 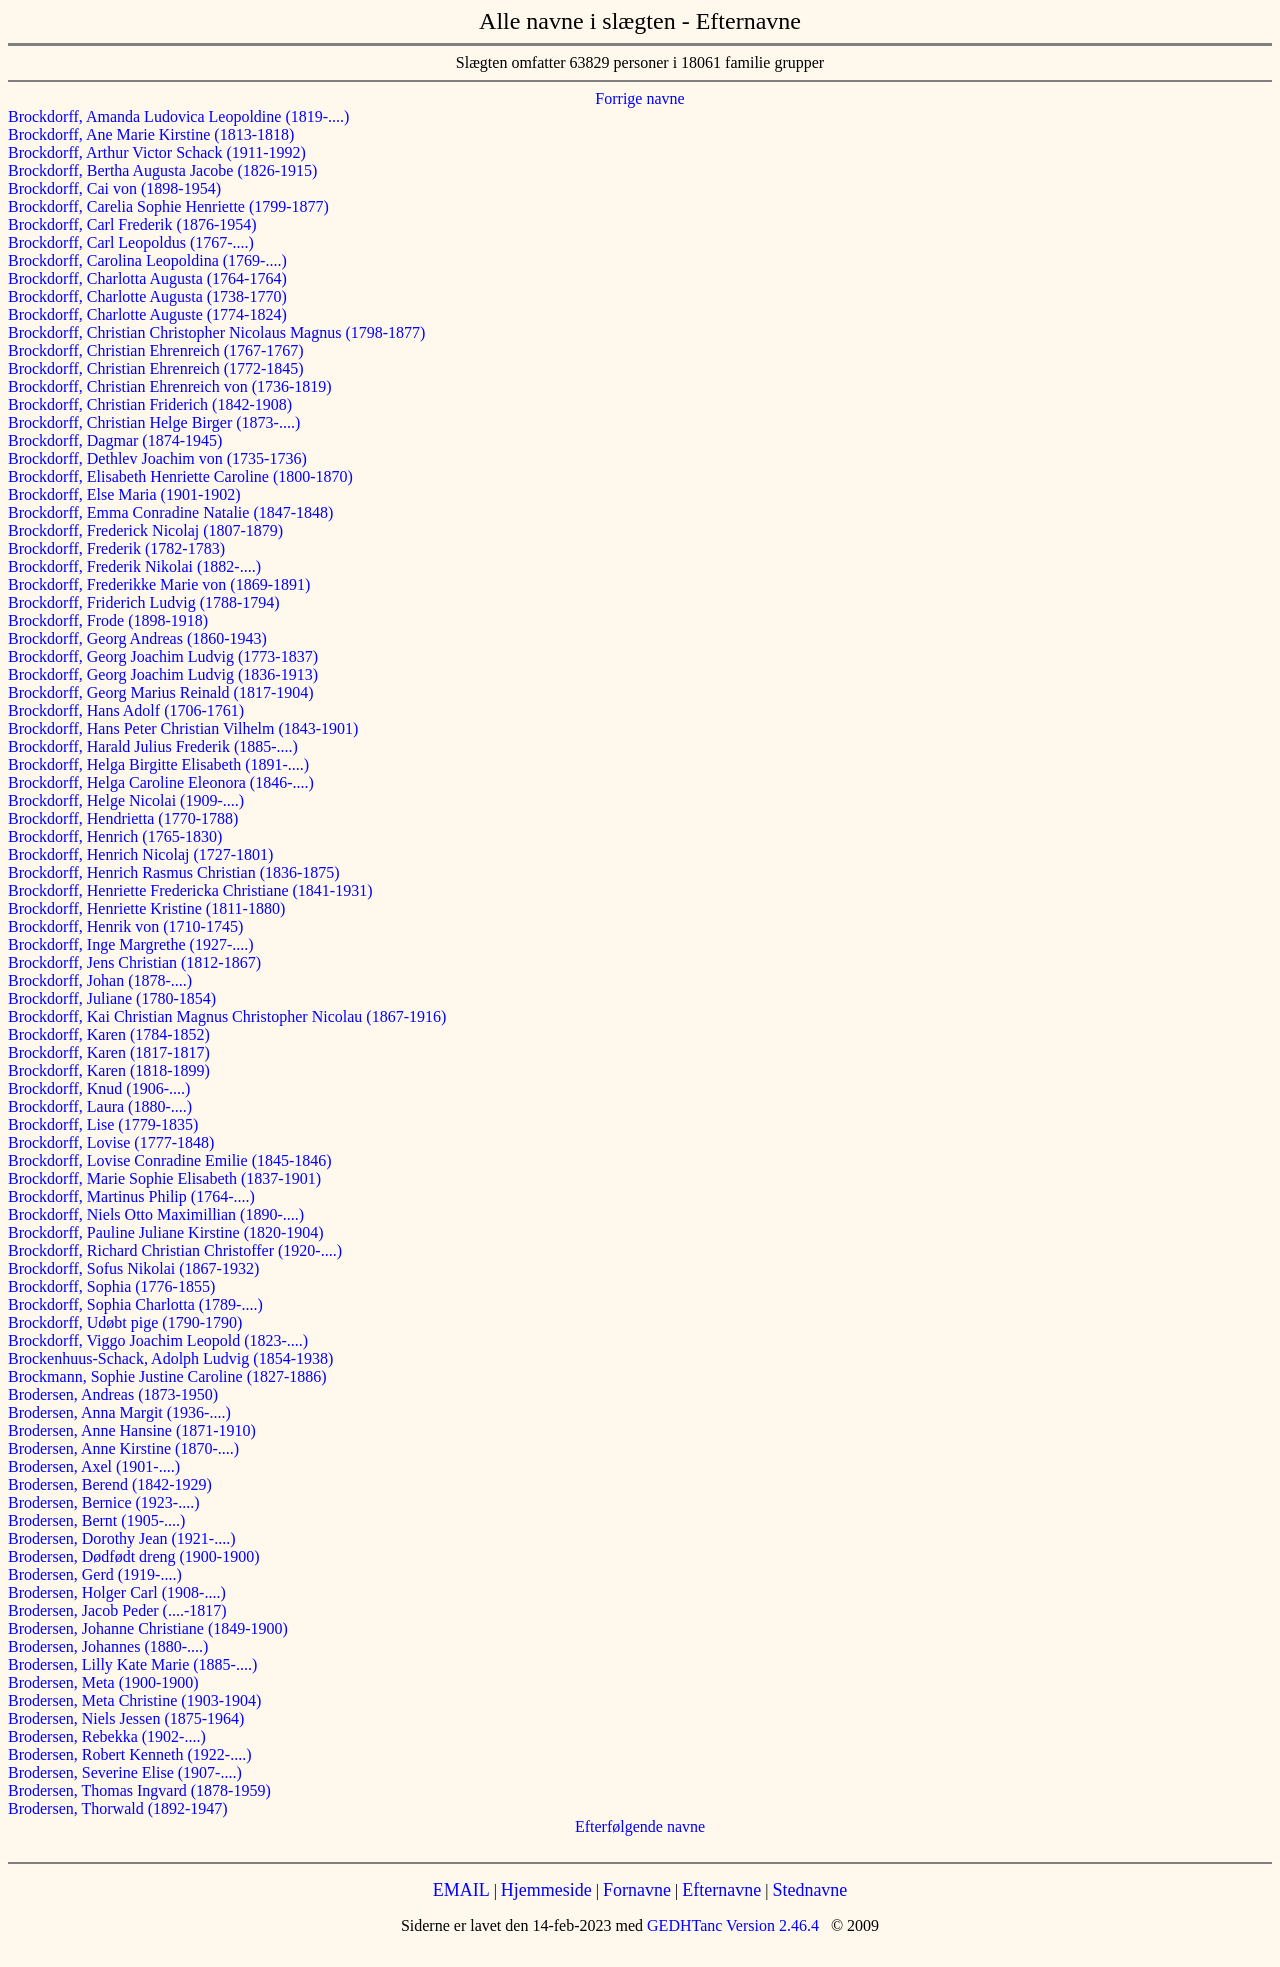 I want to click on Brockdorff, Henrich (1765-1830), so click(x=115, y=836).